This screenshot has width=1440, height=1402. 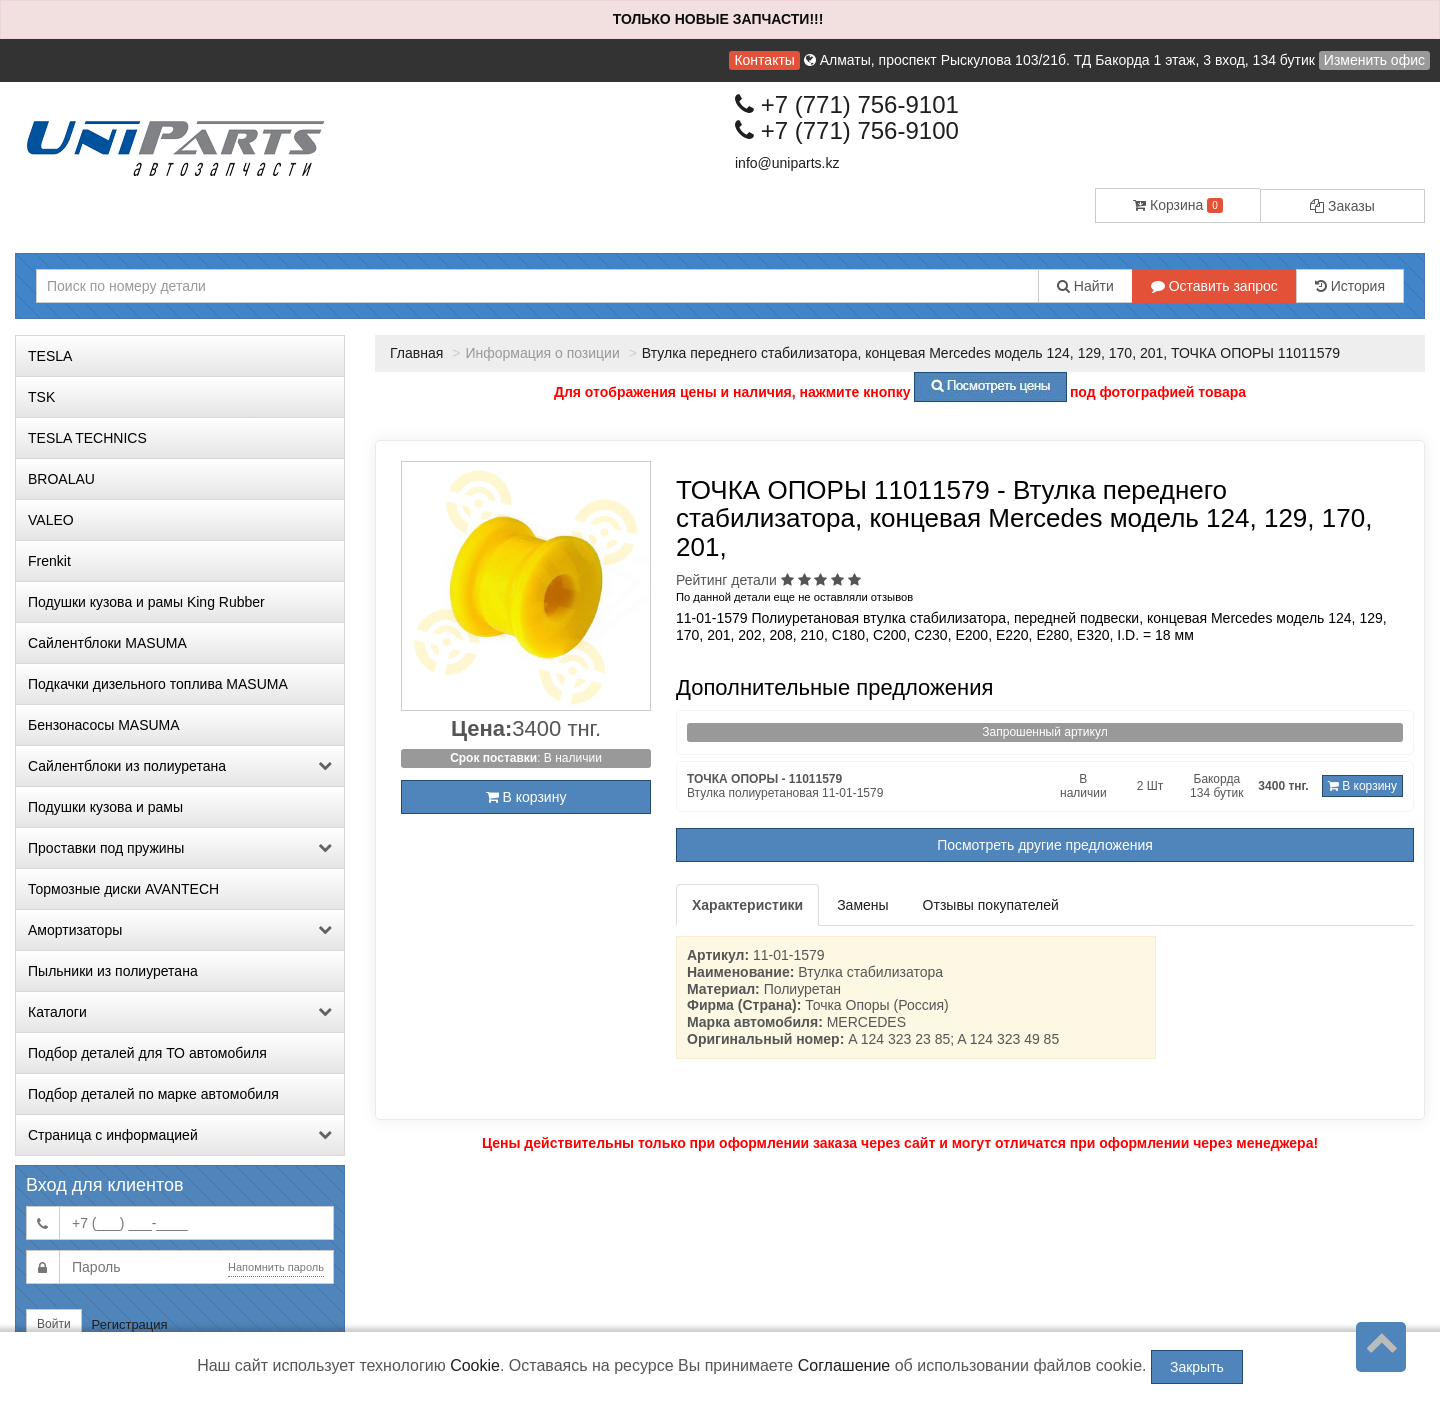 What do you see at coordinates (146, 602) in the screenshot?
I see `Подушки кузова и рамы King Rubber` at bounding box center [146, 602].